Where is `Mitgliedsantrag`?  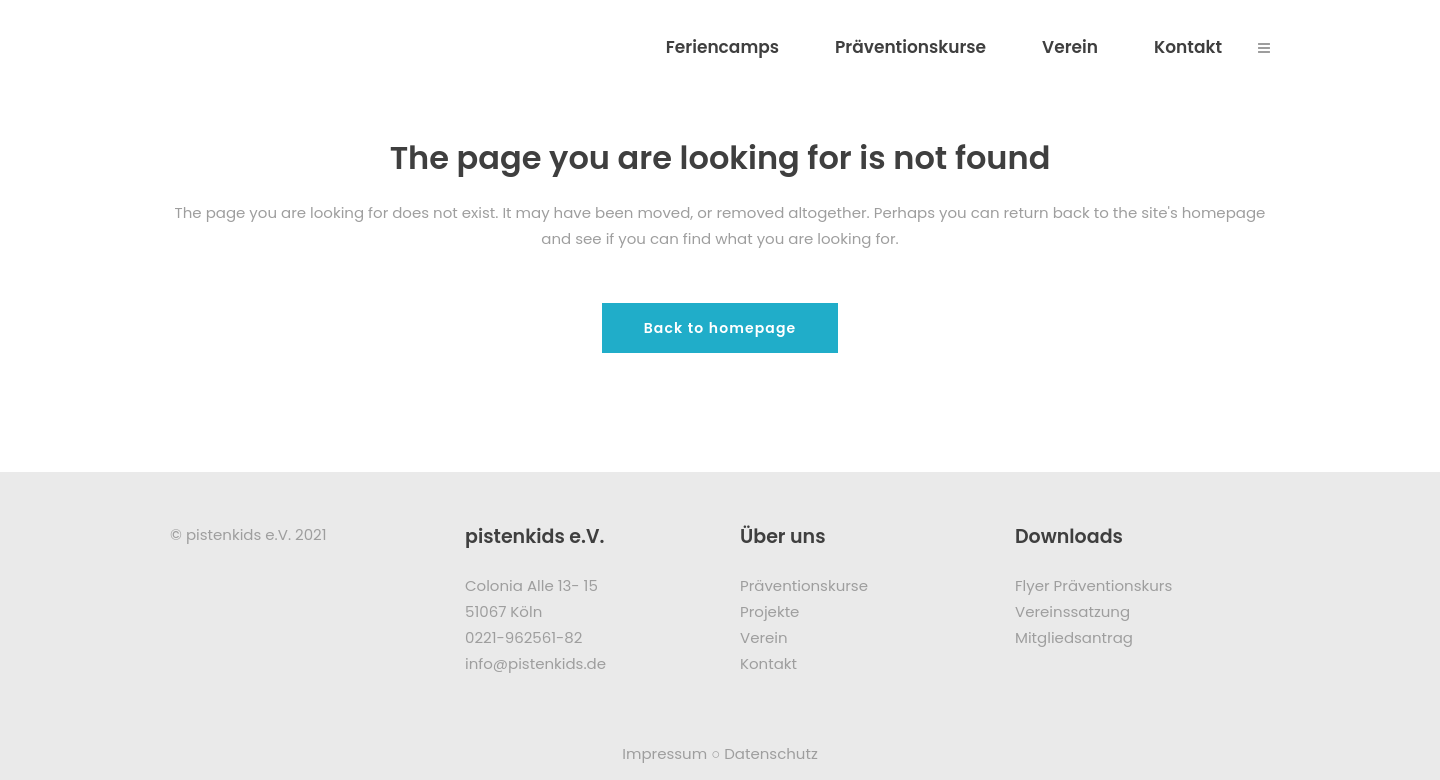 Mitgliedsantrag is located at coordinates (1074, 637).